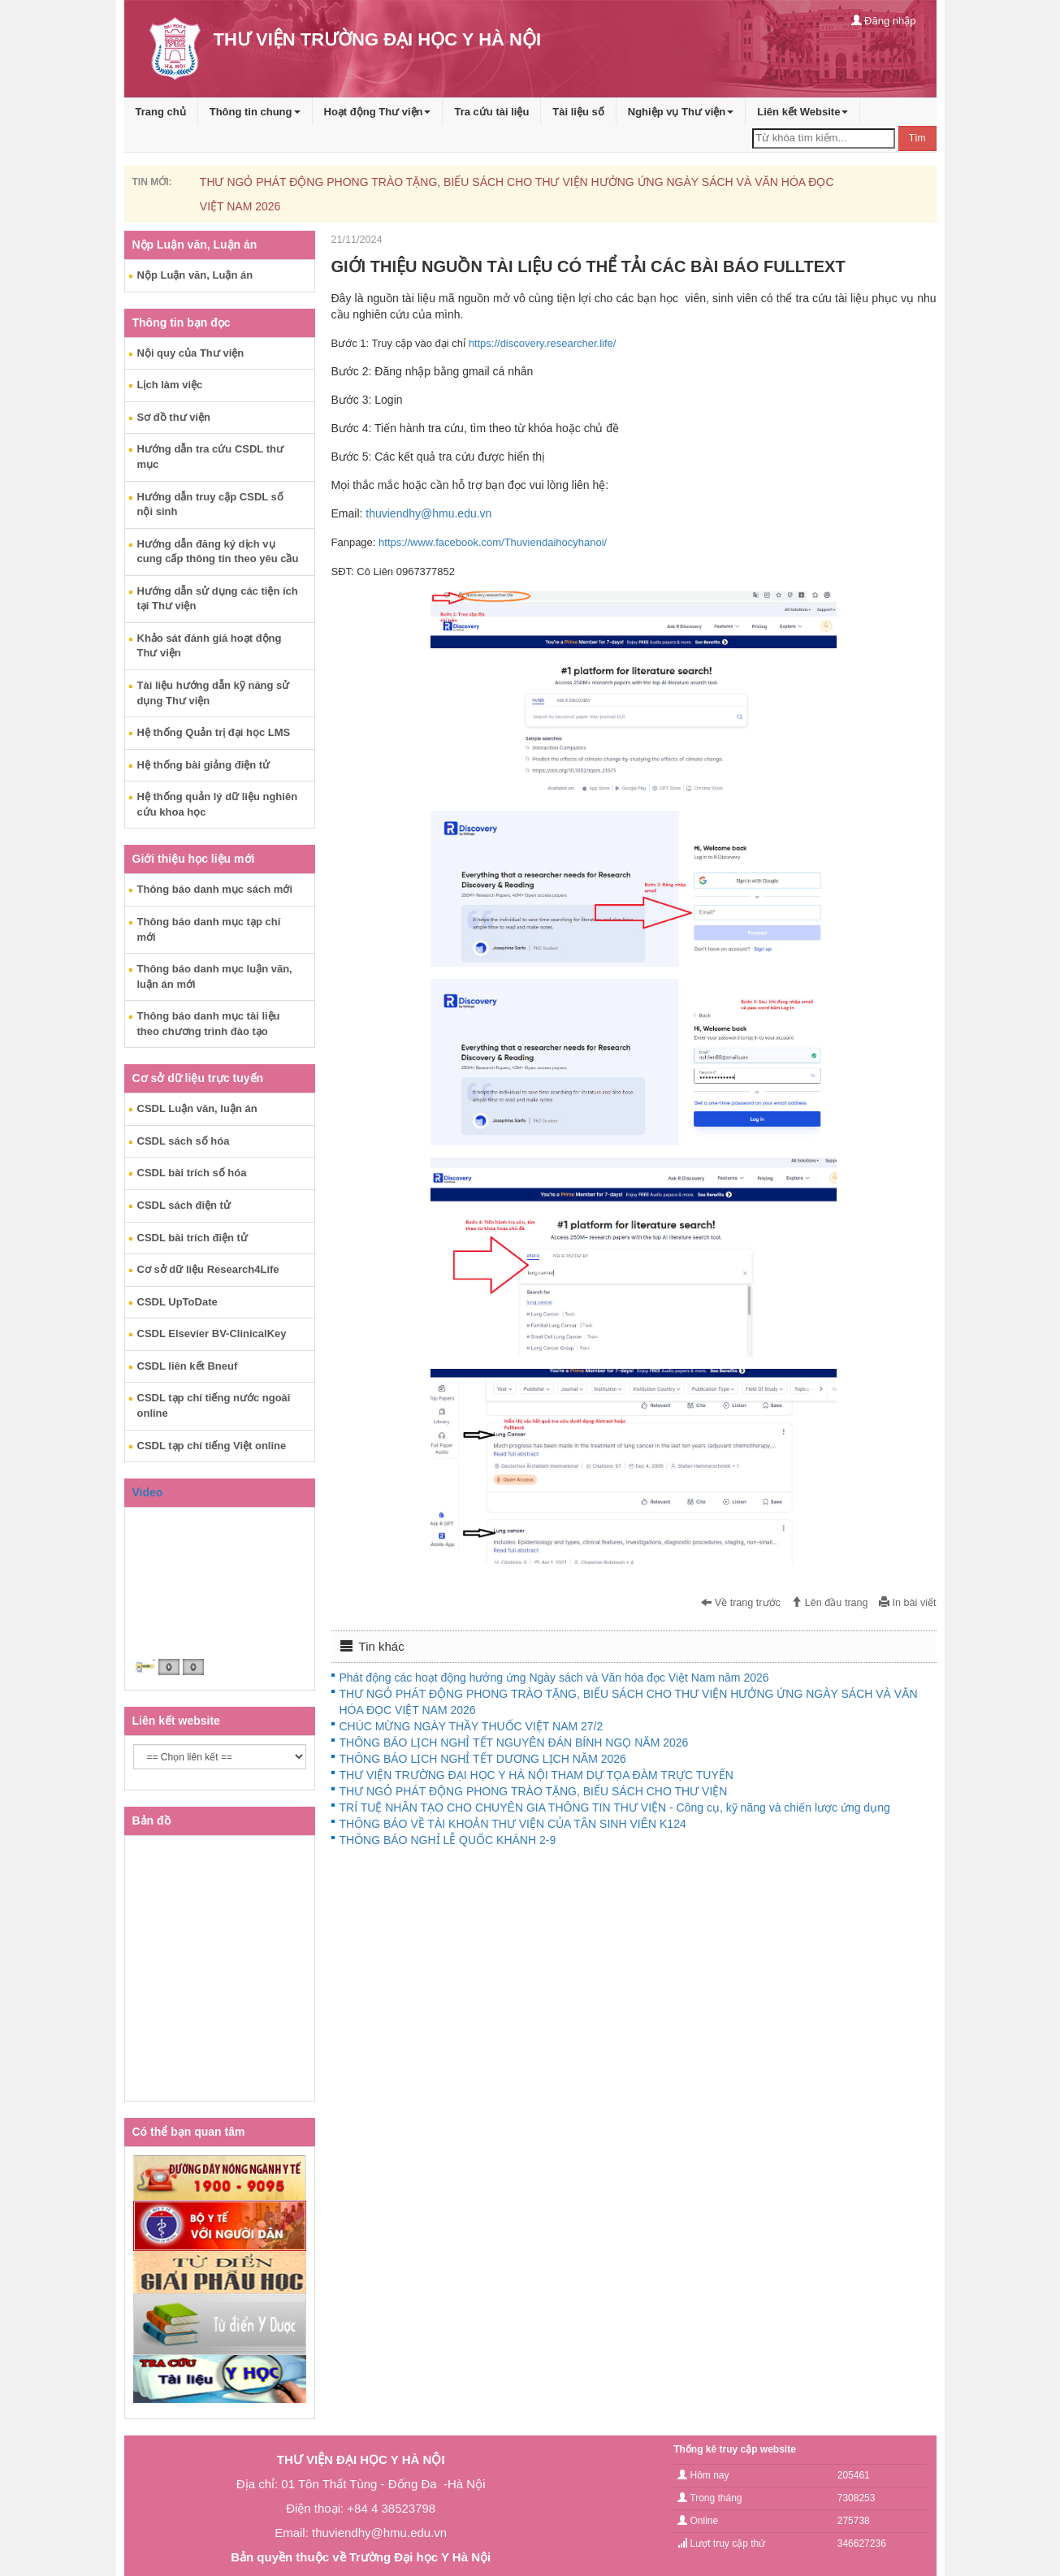  I want to click on Thông báo danh mục tạp chí mới, so click(209, 929).